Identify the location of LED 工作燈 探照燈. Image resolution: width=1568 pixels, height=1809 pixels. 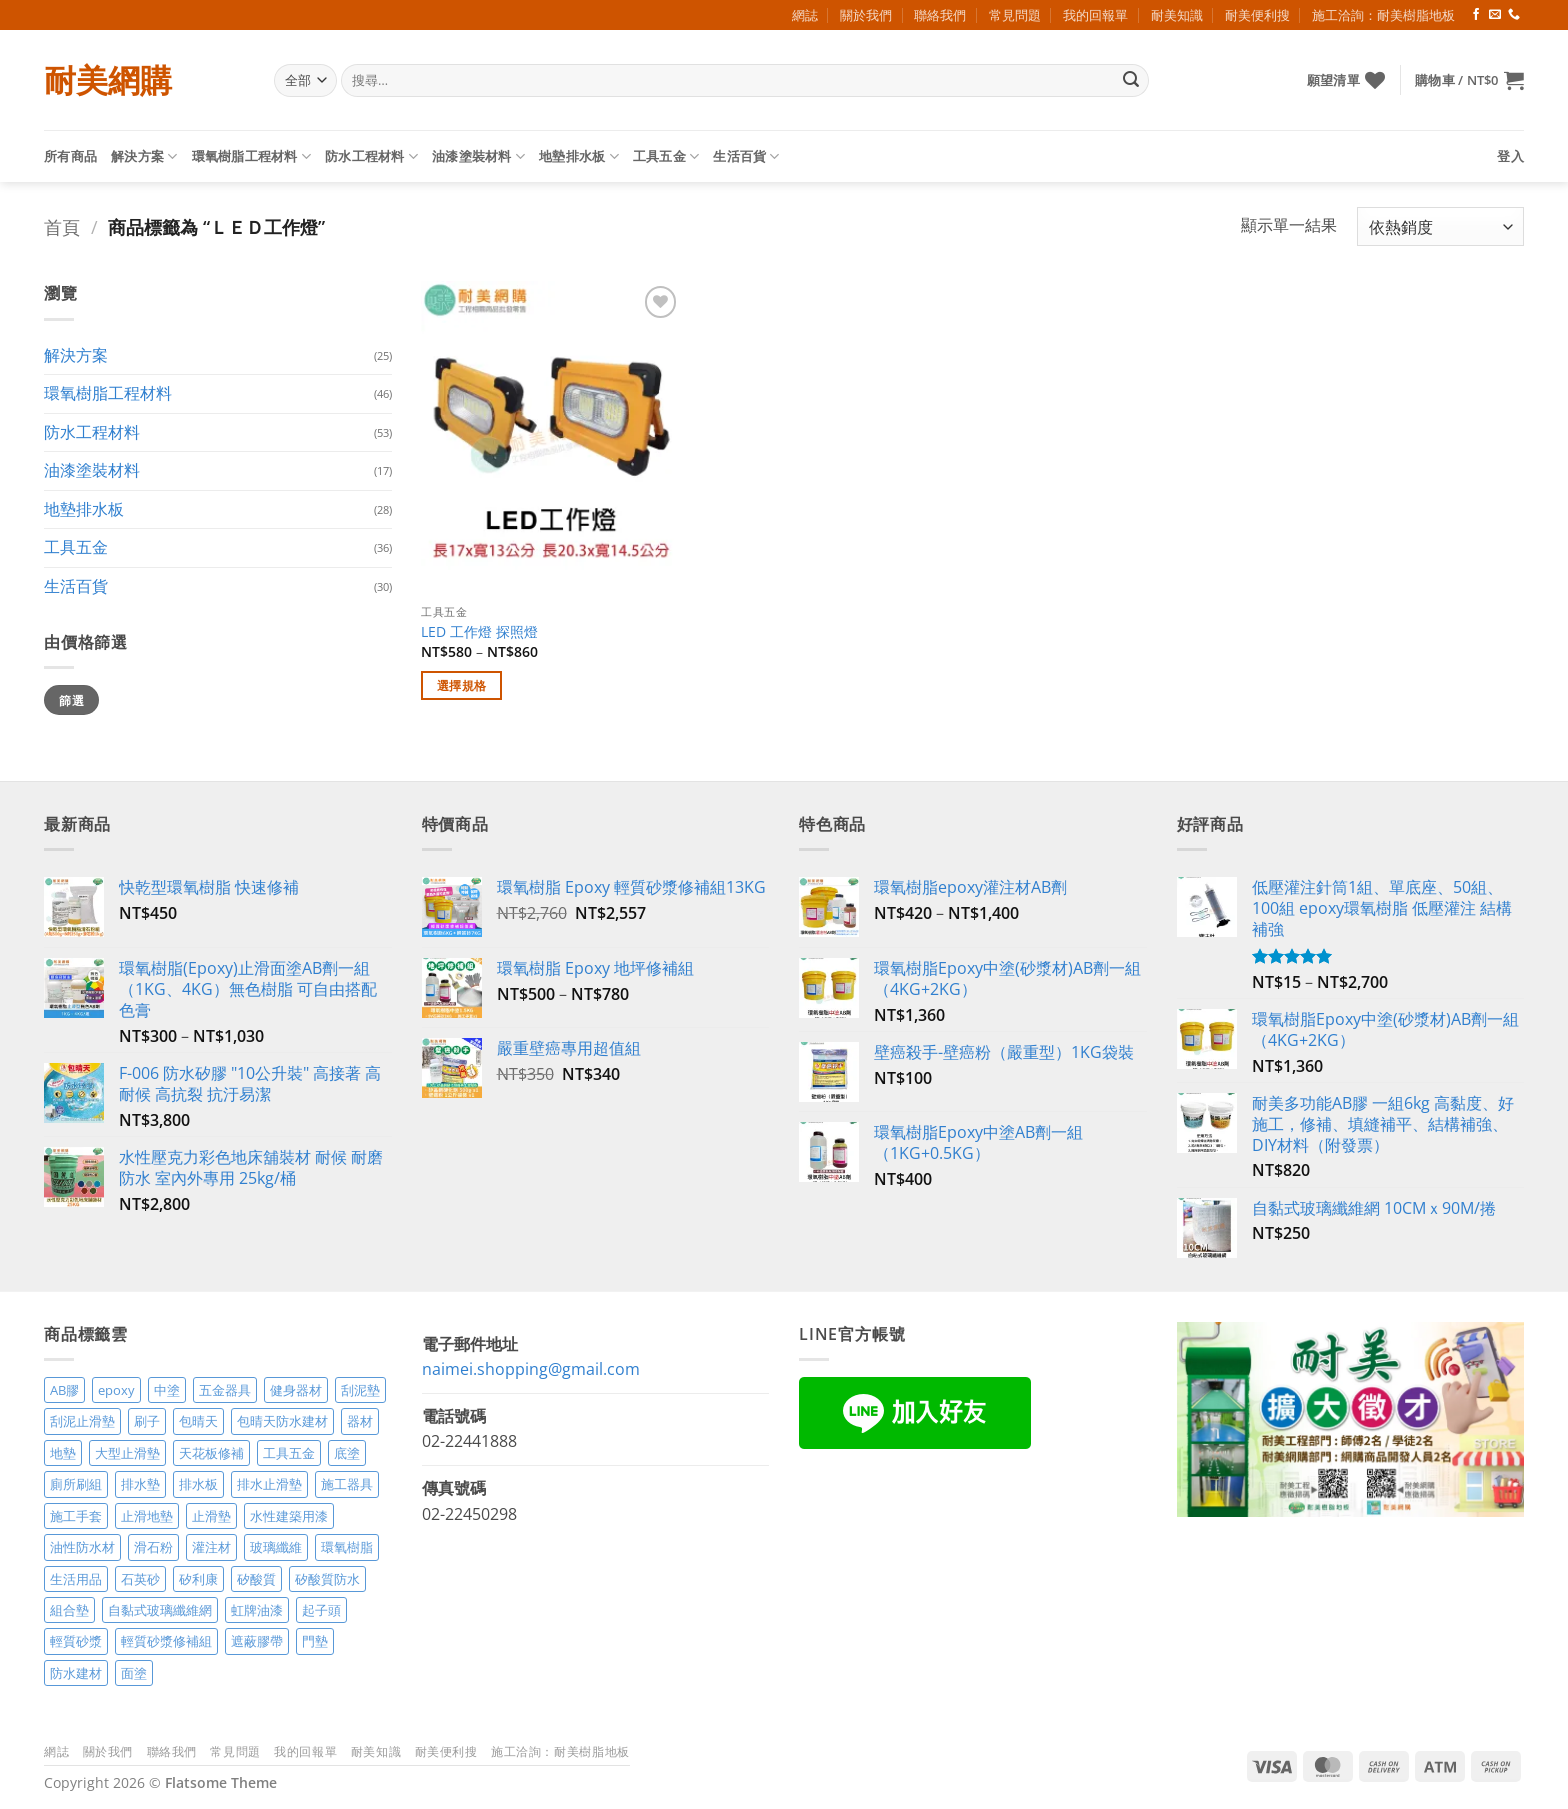
(479, 632).